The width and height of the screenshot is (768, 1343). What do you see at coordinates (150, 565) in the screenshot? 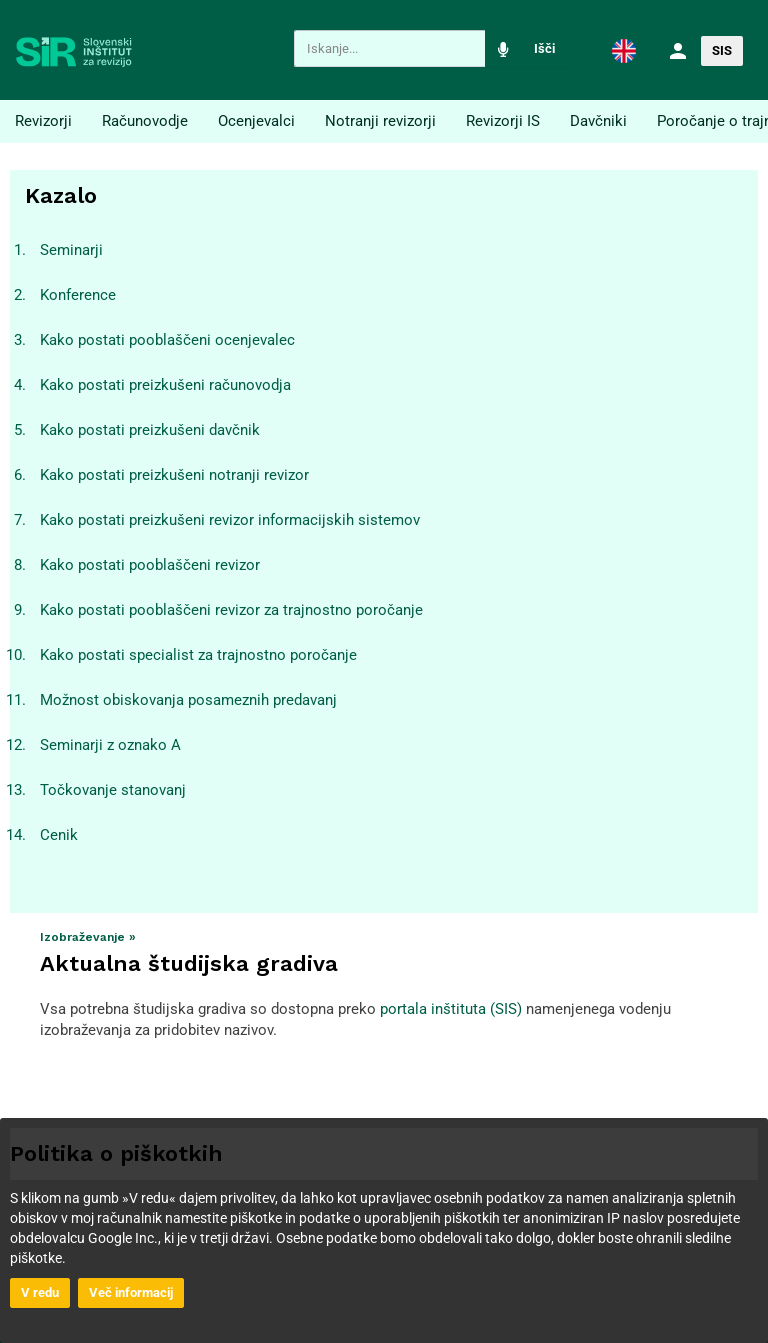
I see `Kako postati pooblaščeni revizor` at bounding box center [150, 565].